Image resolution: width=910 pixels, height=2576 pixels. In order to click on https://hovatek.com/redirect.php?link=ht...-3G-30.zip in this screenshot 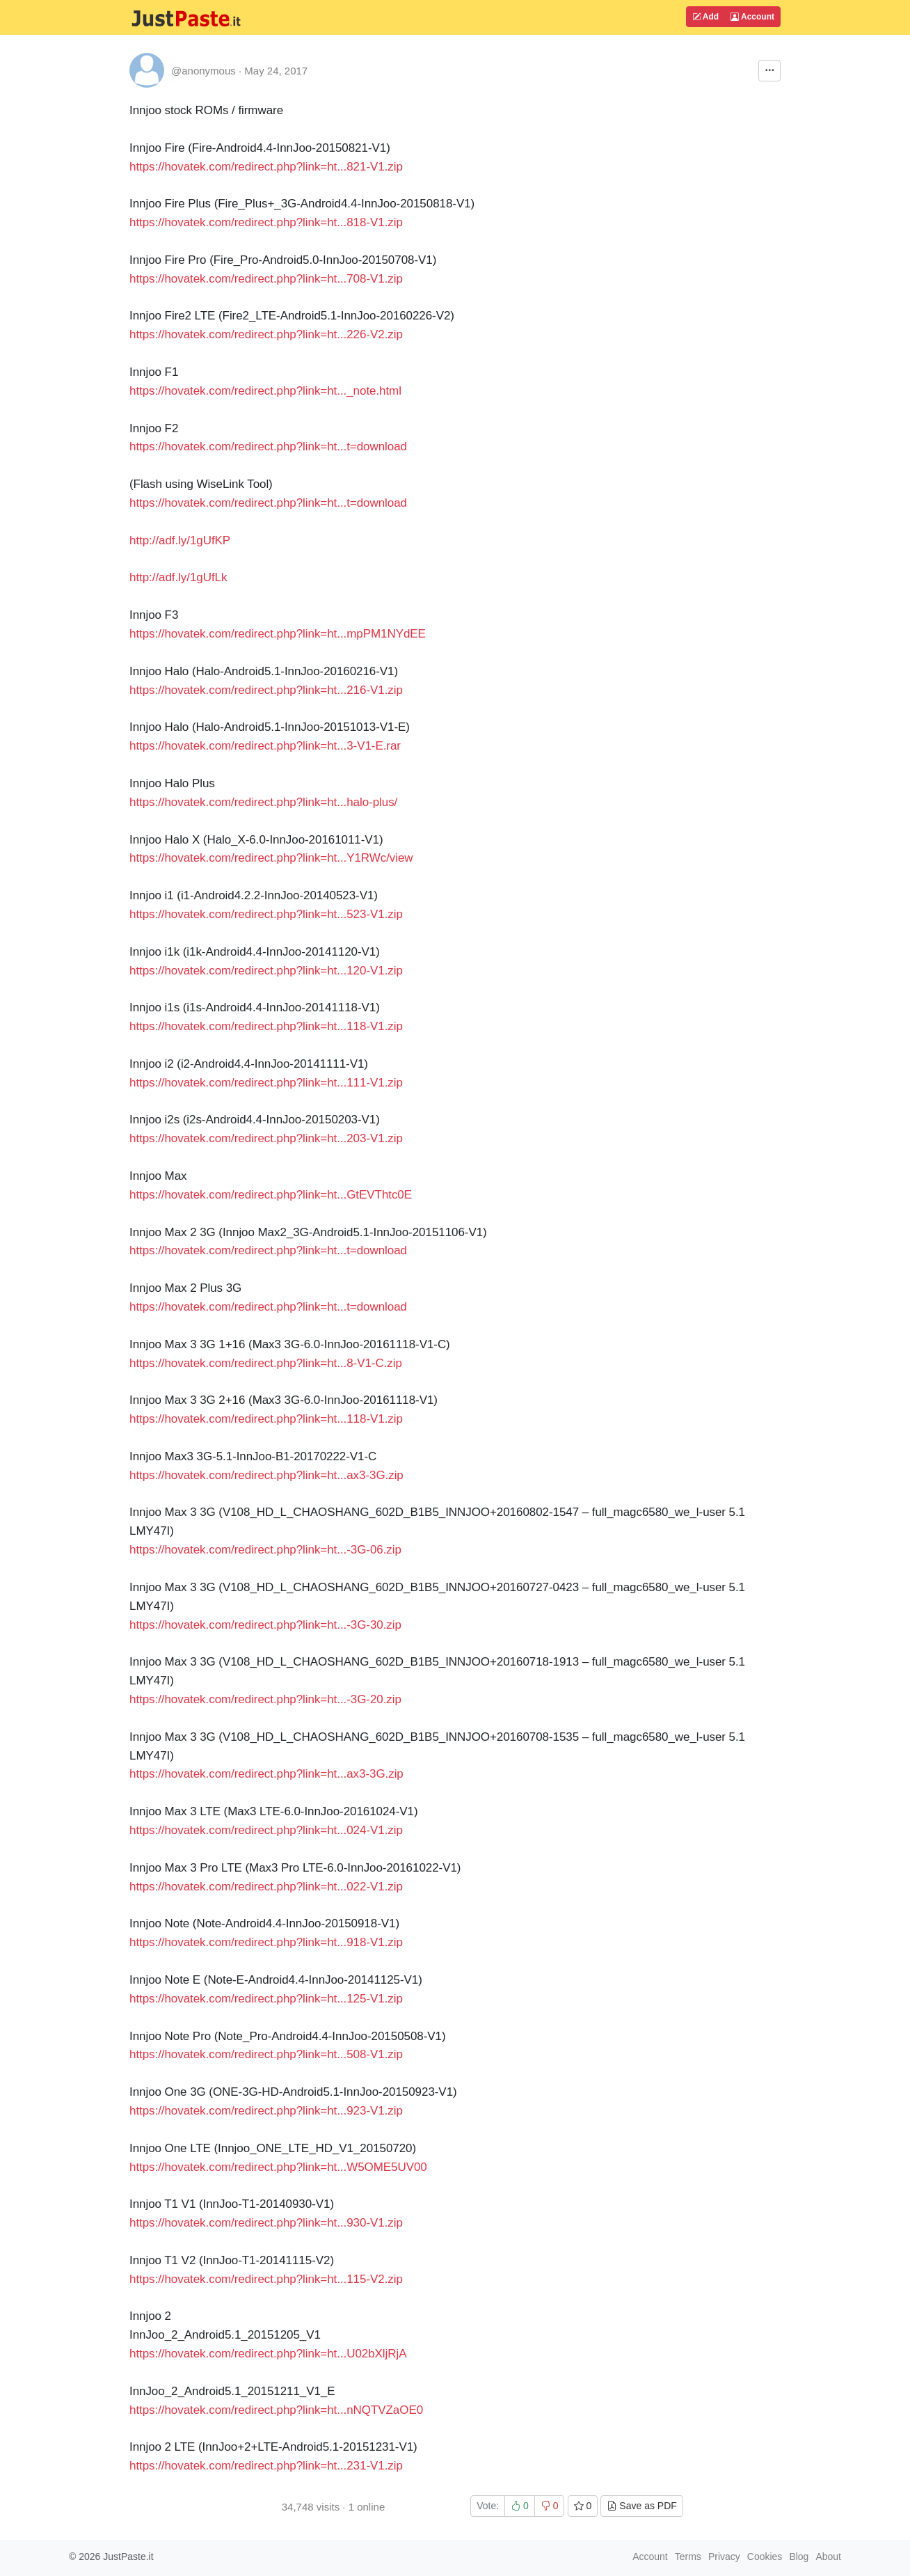, I will do `click(265, 1624)`.